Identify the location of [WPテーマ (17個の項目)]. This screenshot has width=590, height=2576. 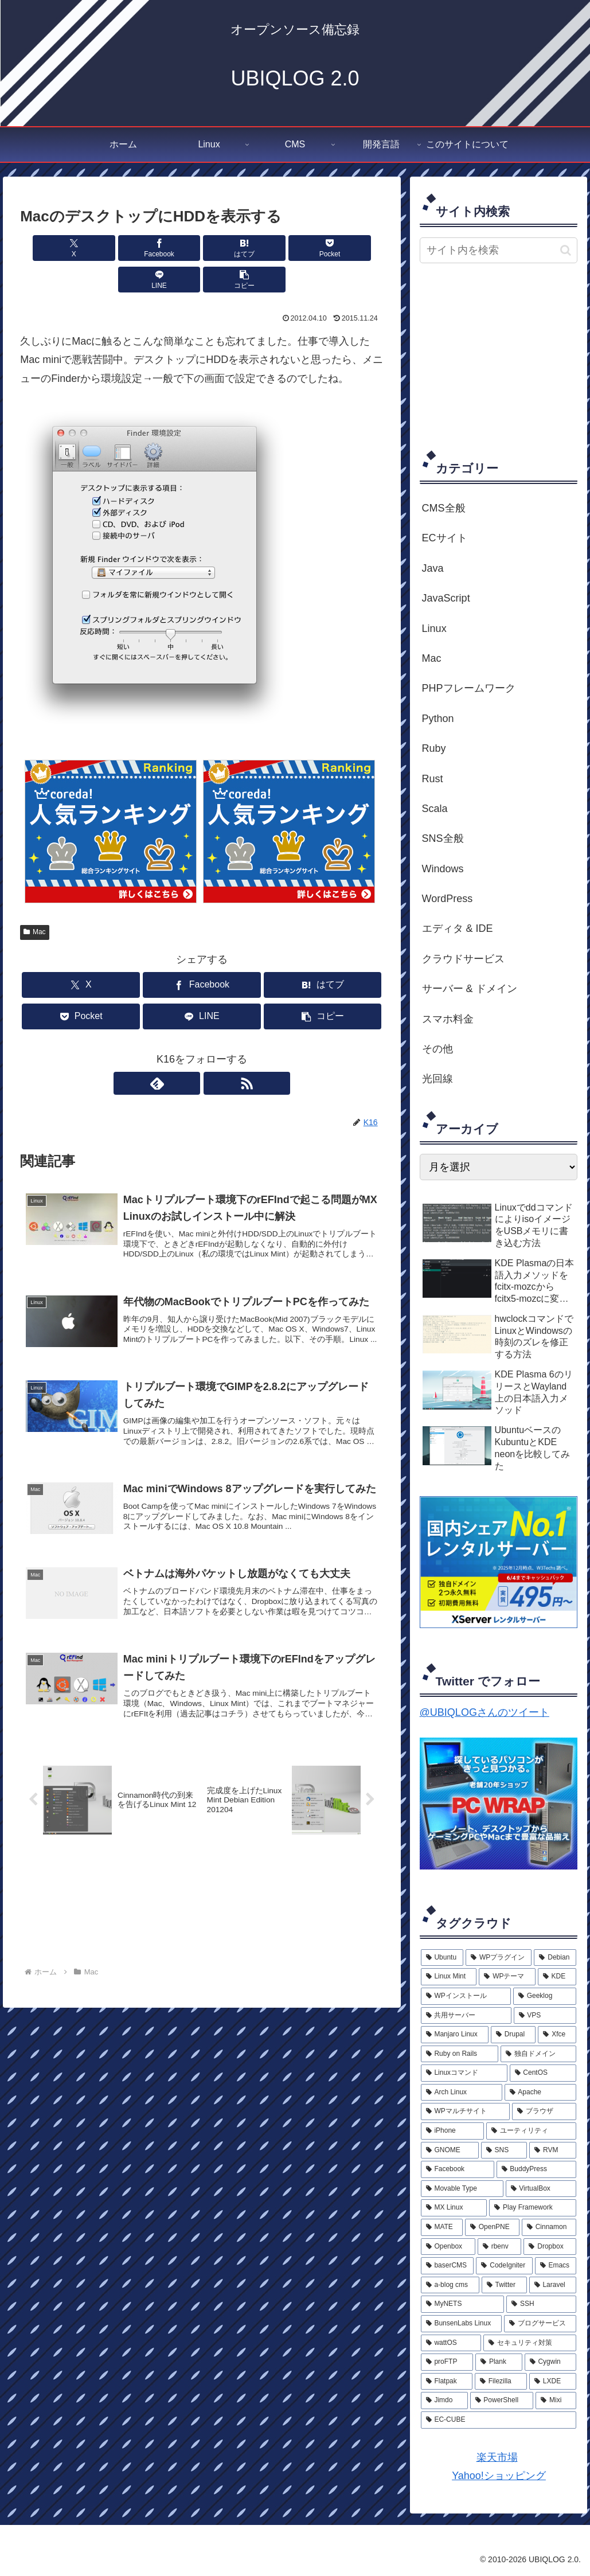
(507, 1976).